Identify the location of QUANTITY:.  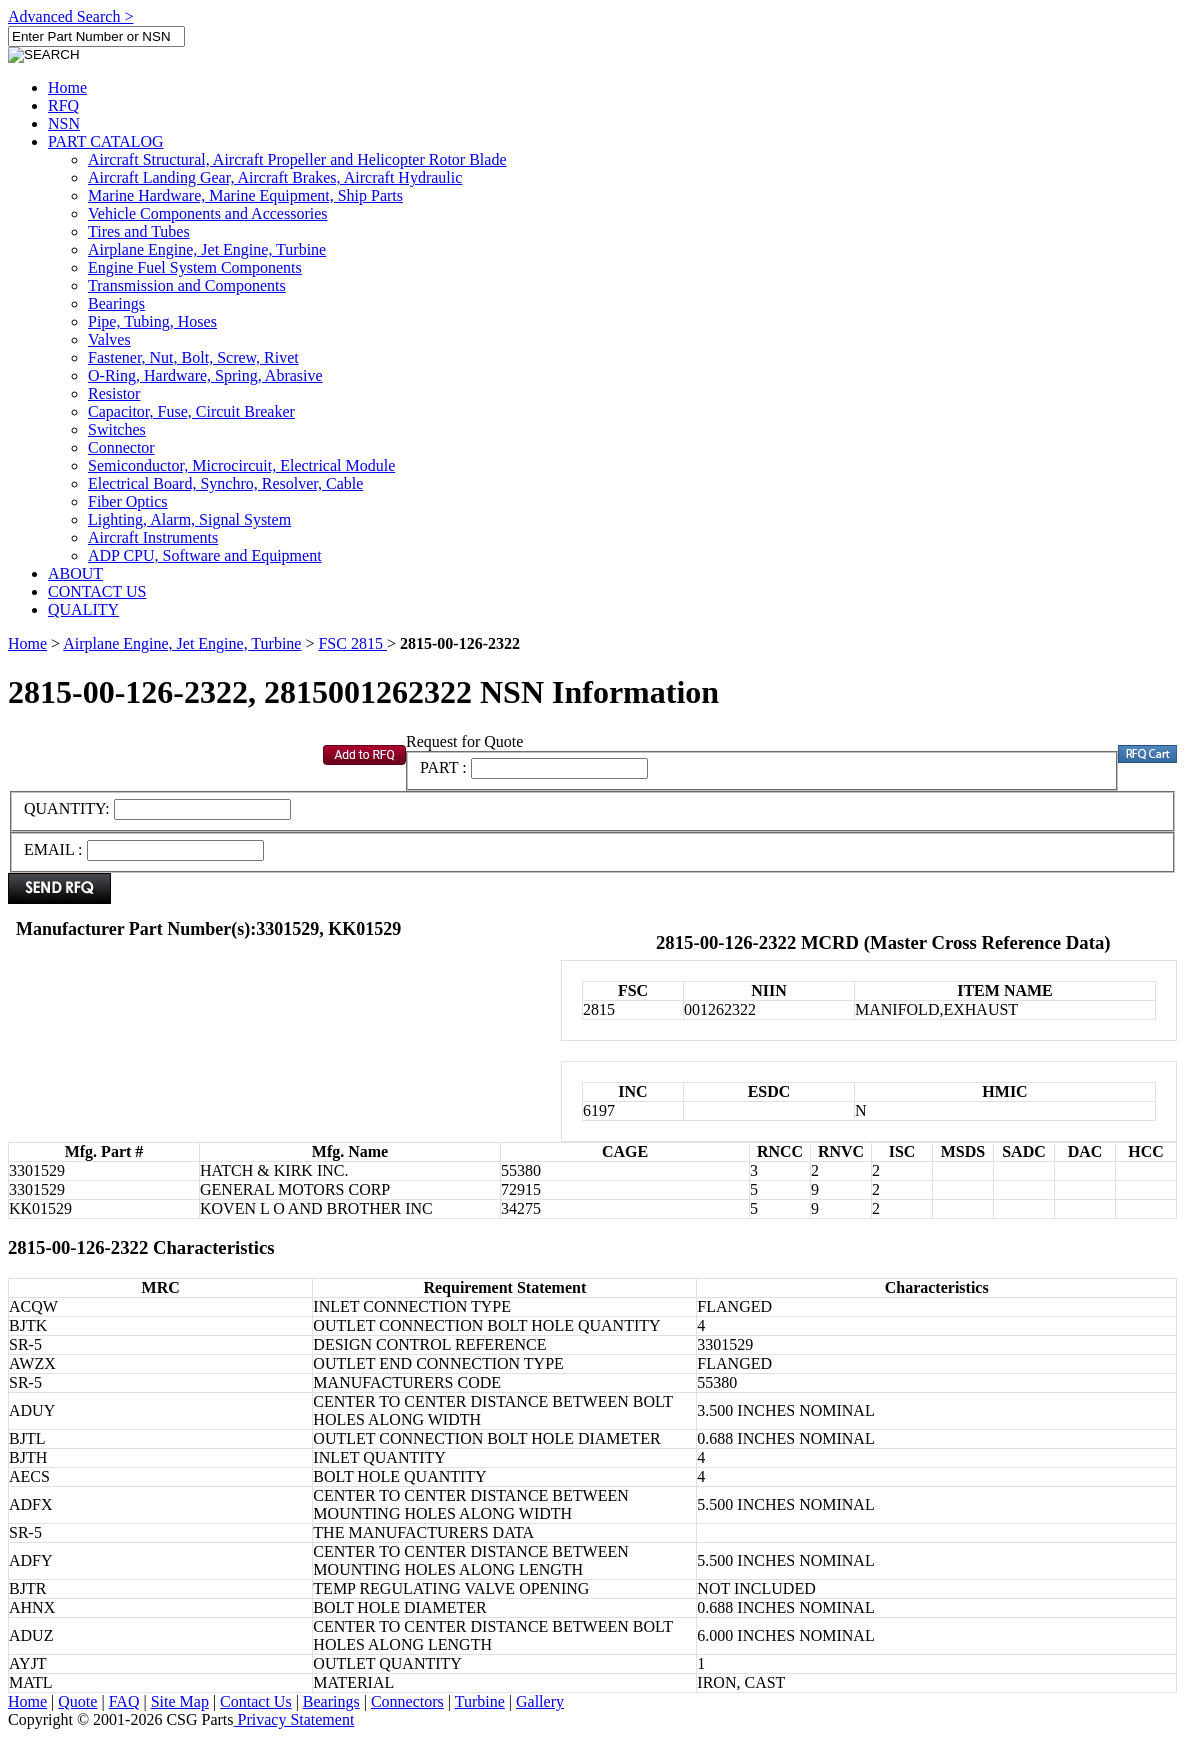
(69, 808).